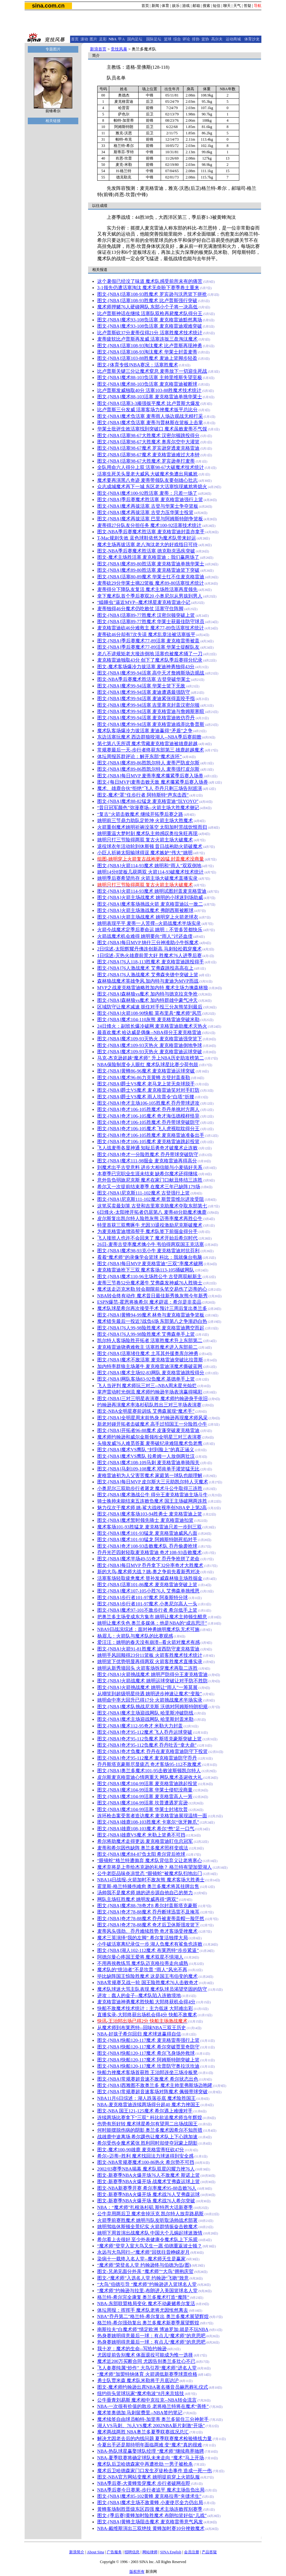 The height and width of the screenshot is (2576, 286). Describe the element at coordinates (154, 2438) in the screenshot. I see `解决尤因老去后的内线问题 夏季联赛魔术检验锋线力量` at that location.